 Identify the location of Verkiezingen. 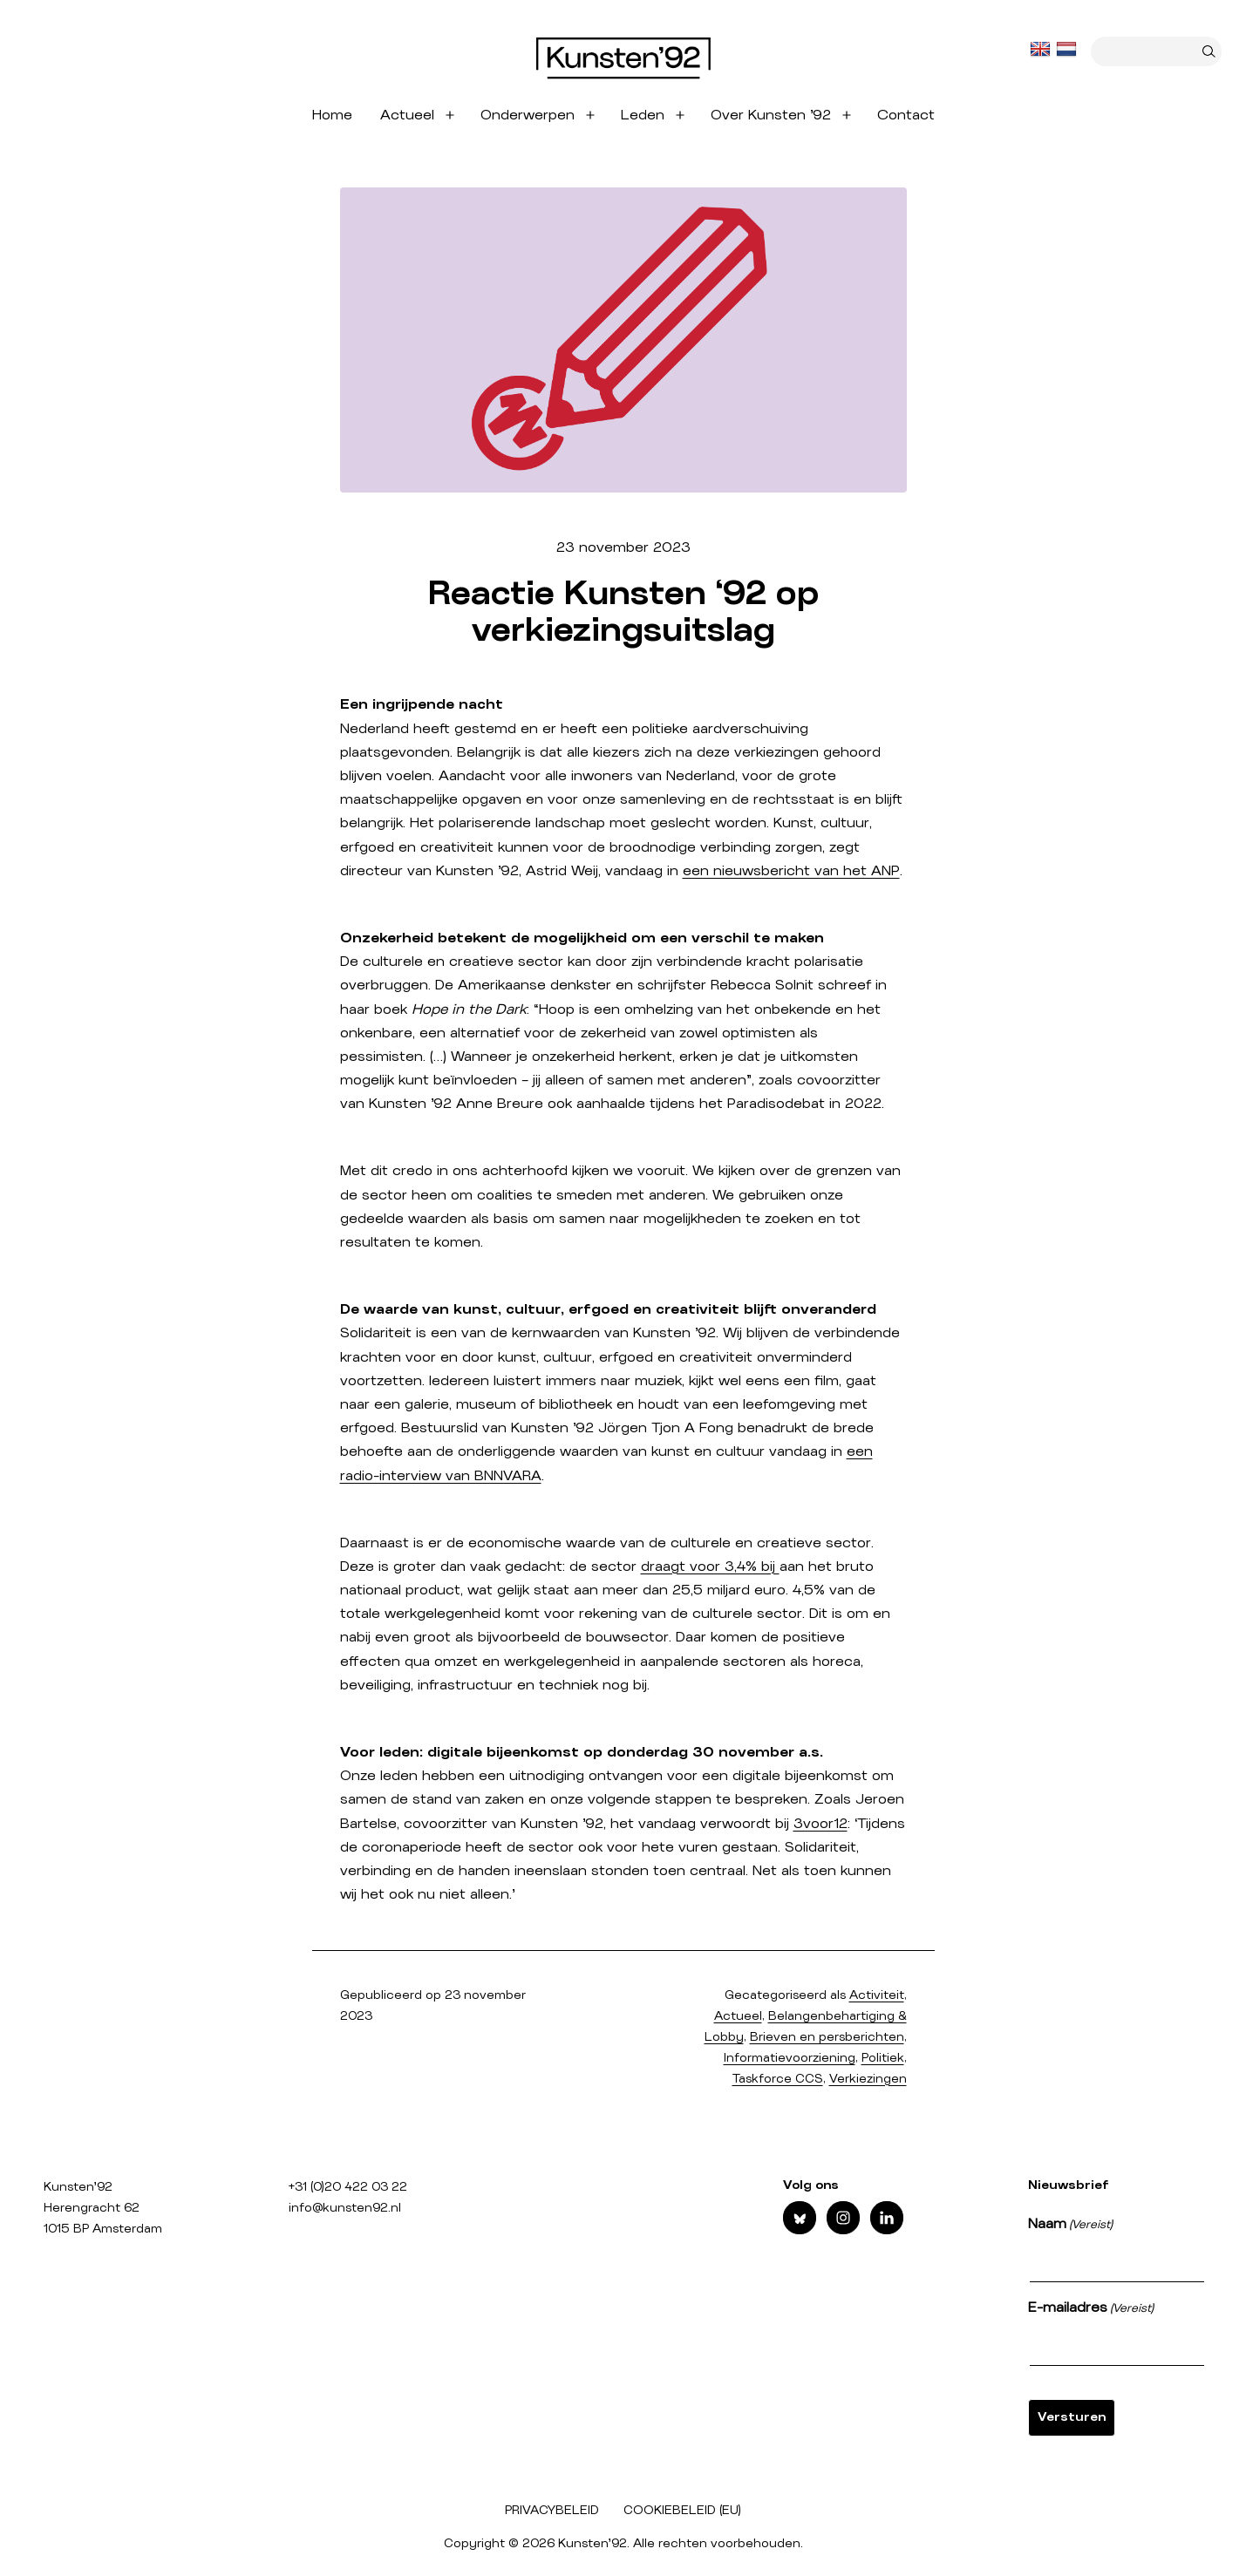
(868, 2079).